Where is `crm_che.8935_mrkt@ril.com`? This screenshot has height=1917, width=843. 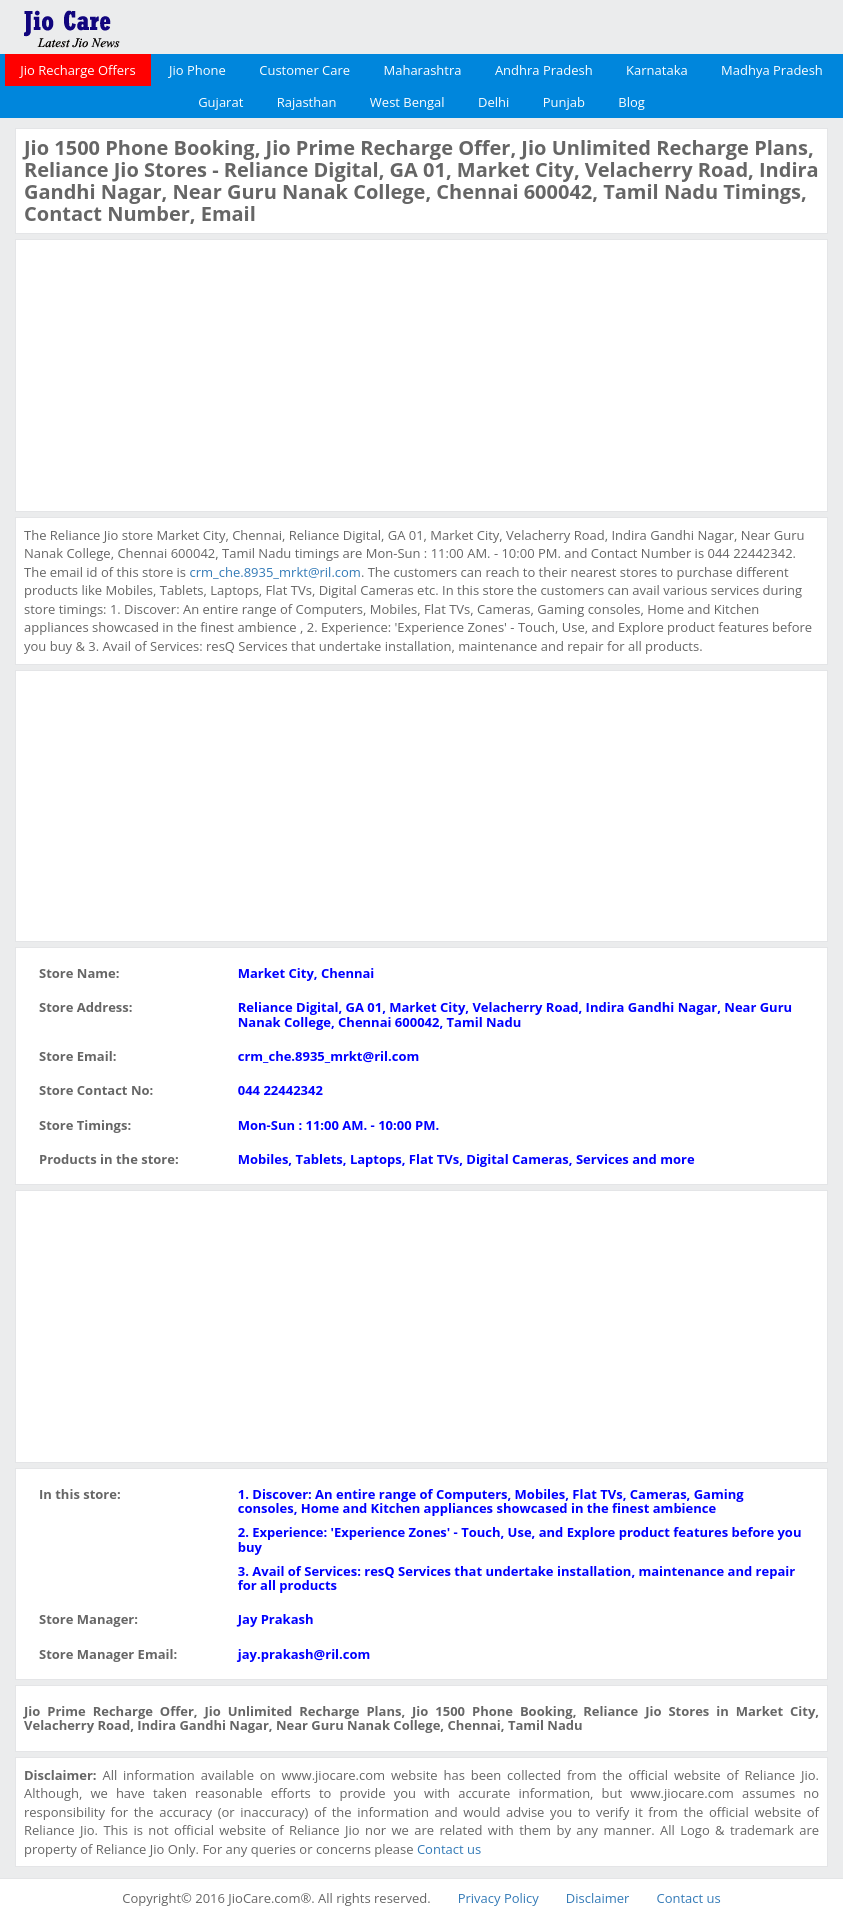
crm_che.8935_mrkt@ril.com is located at coordinates (274, 572).